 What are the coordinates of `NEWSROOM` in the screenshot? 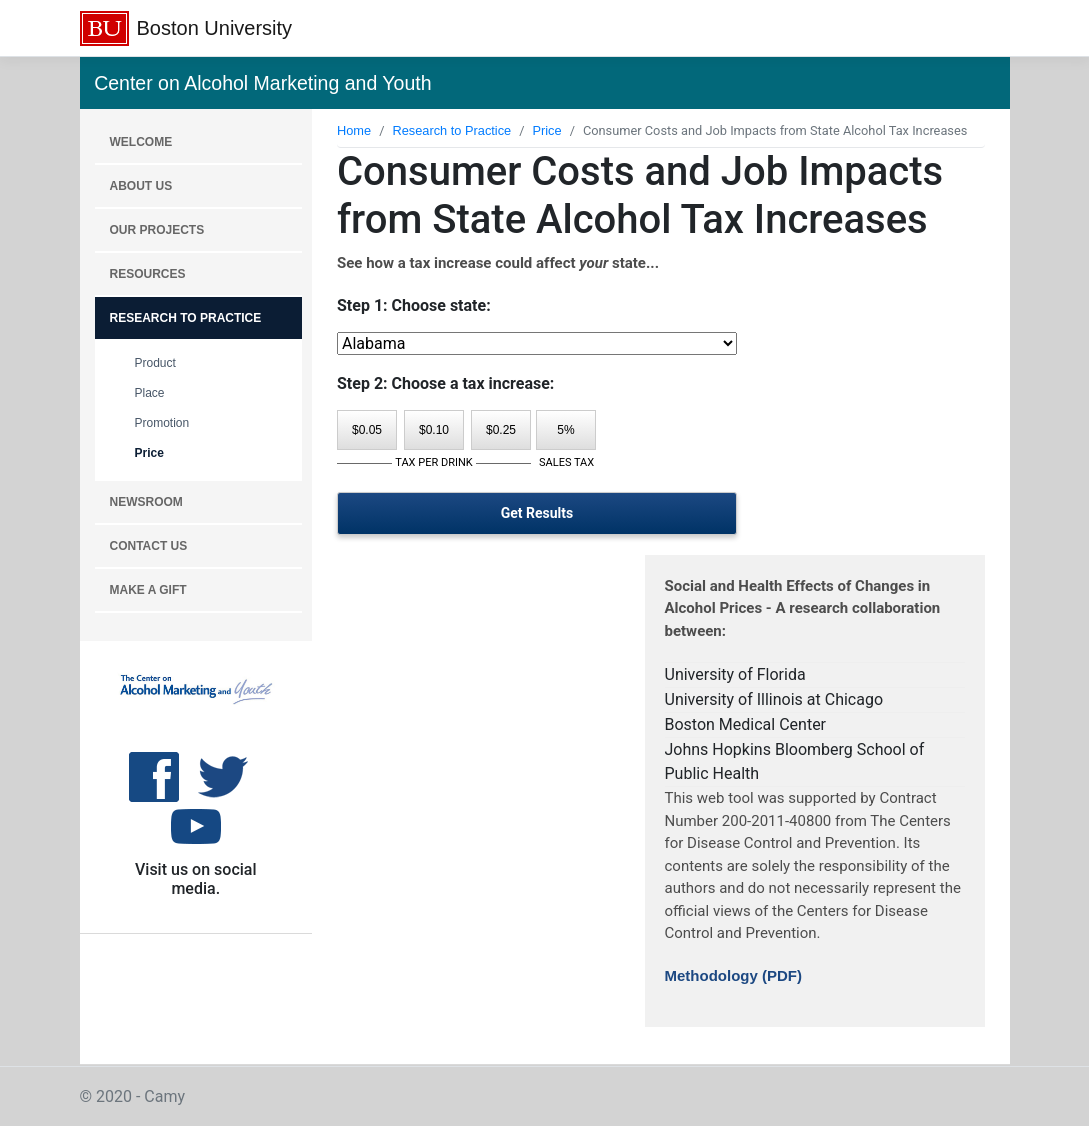 It's located at (146, 502).